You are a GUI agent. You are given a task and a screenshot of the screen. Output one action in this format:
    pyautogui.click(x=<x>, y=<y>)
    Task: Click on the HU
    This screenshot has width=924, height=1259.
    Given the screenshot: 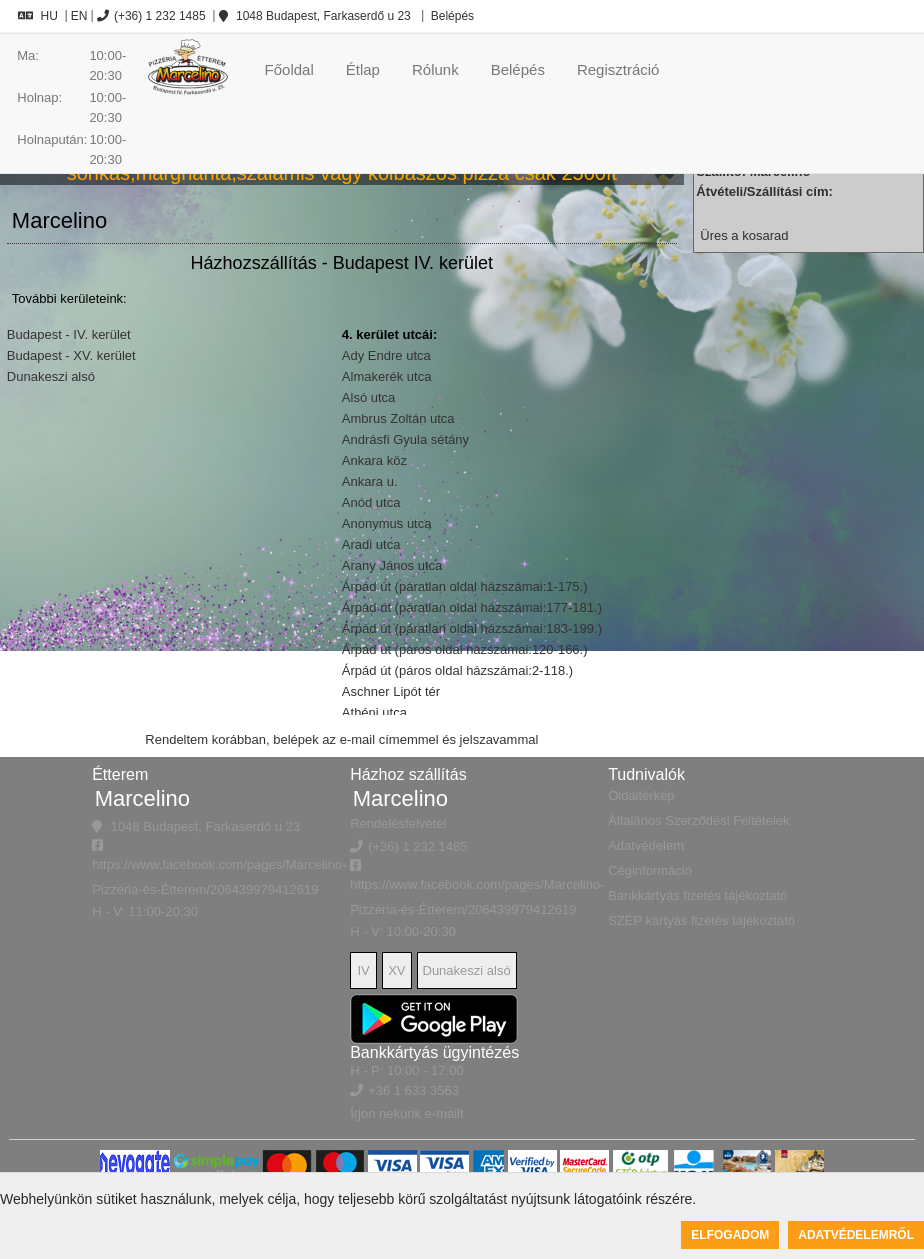 What is the action you would take?
    pyautogui.click(x=37, y=16)
    